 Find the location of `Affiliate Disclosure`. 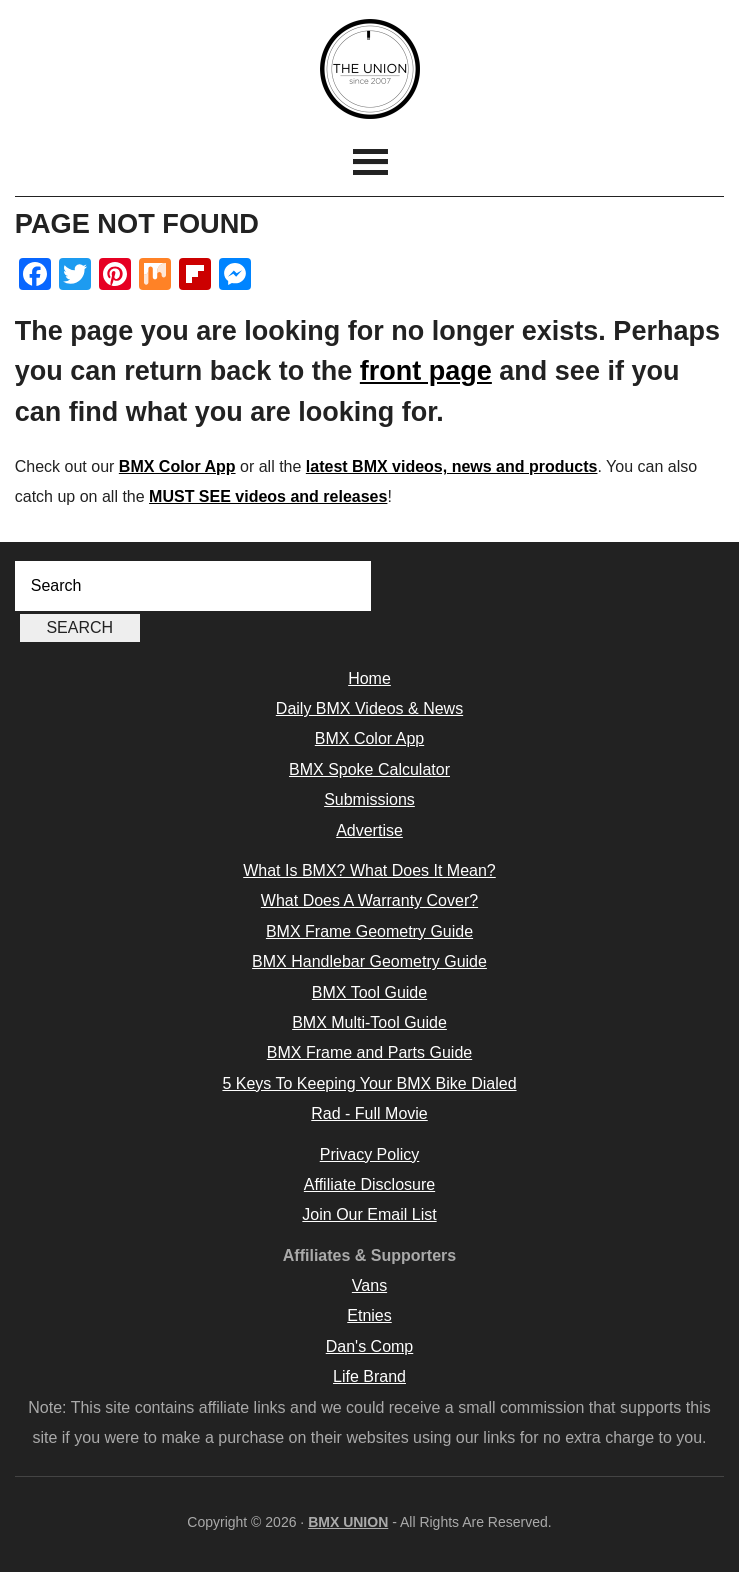

Affiliate Disclosure is located at coordinates (369, 1184).